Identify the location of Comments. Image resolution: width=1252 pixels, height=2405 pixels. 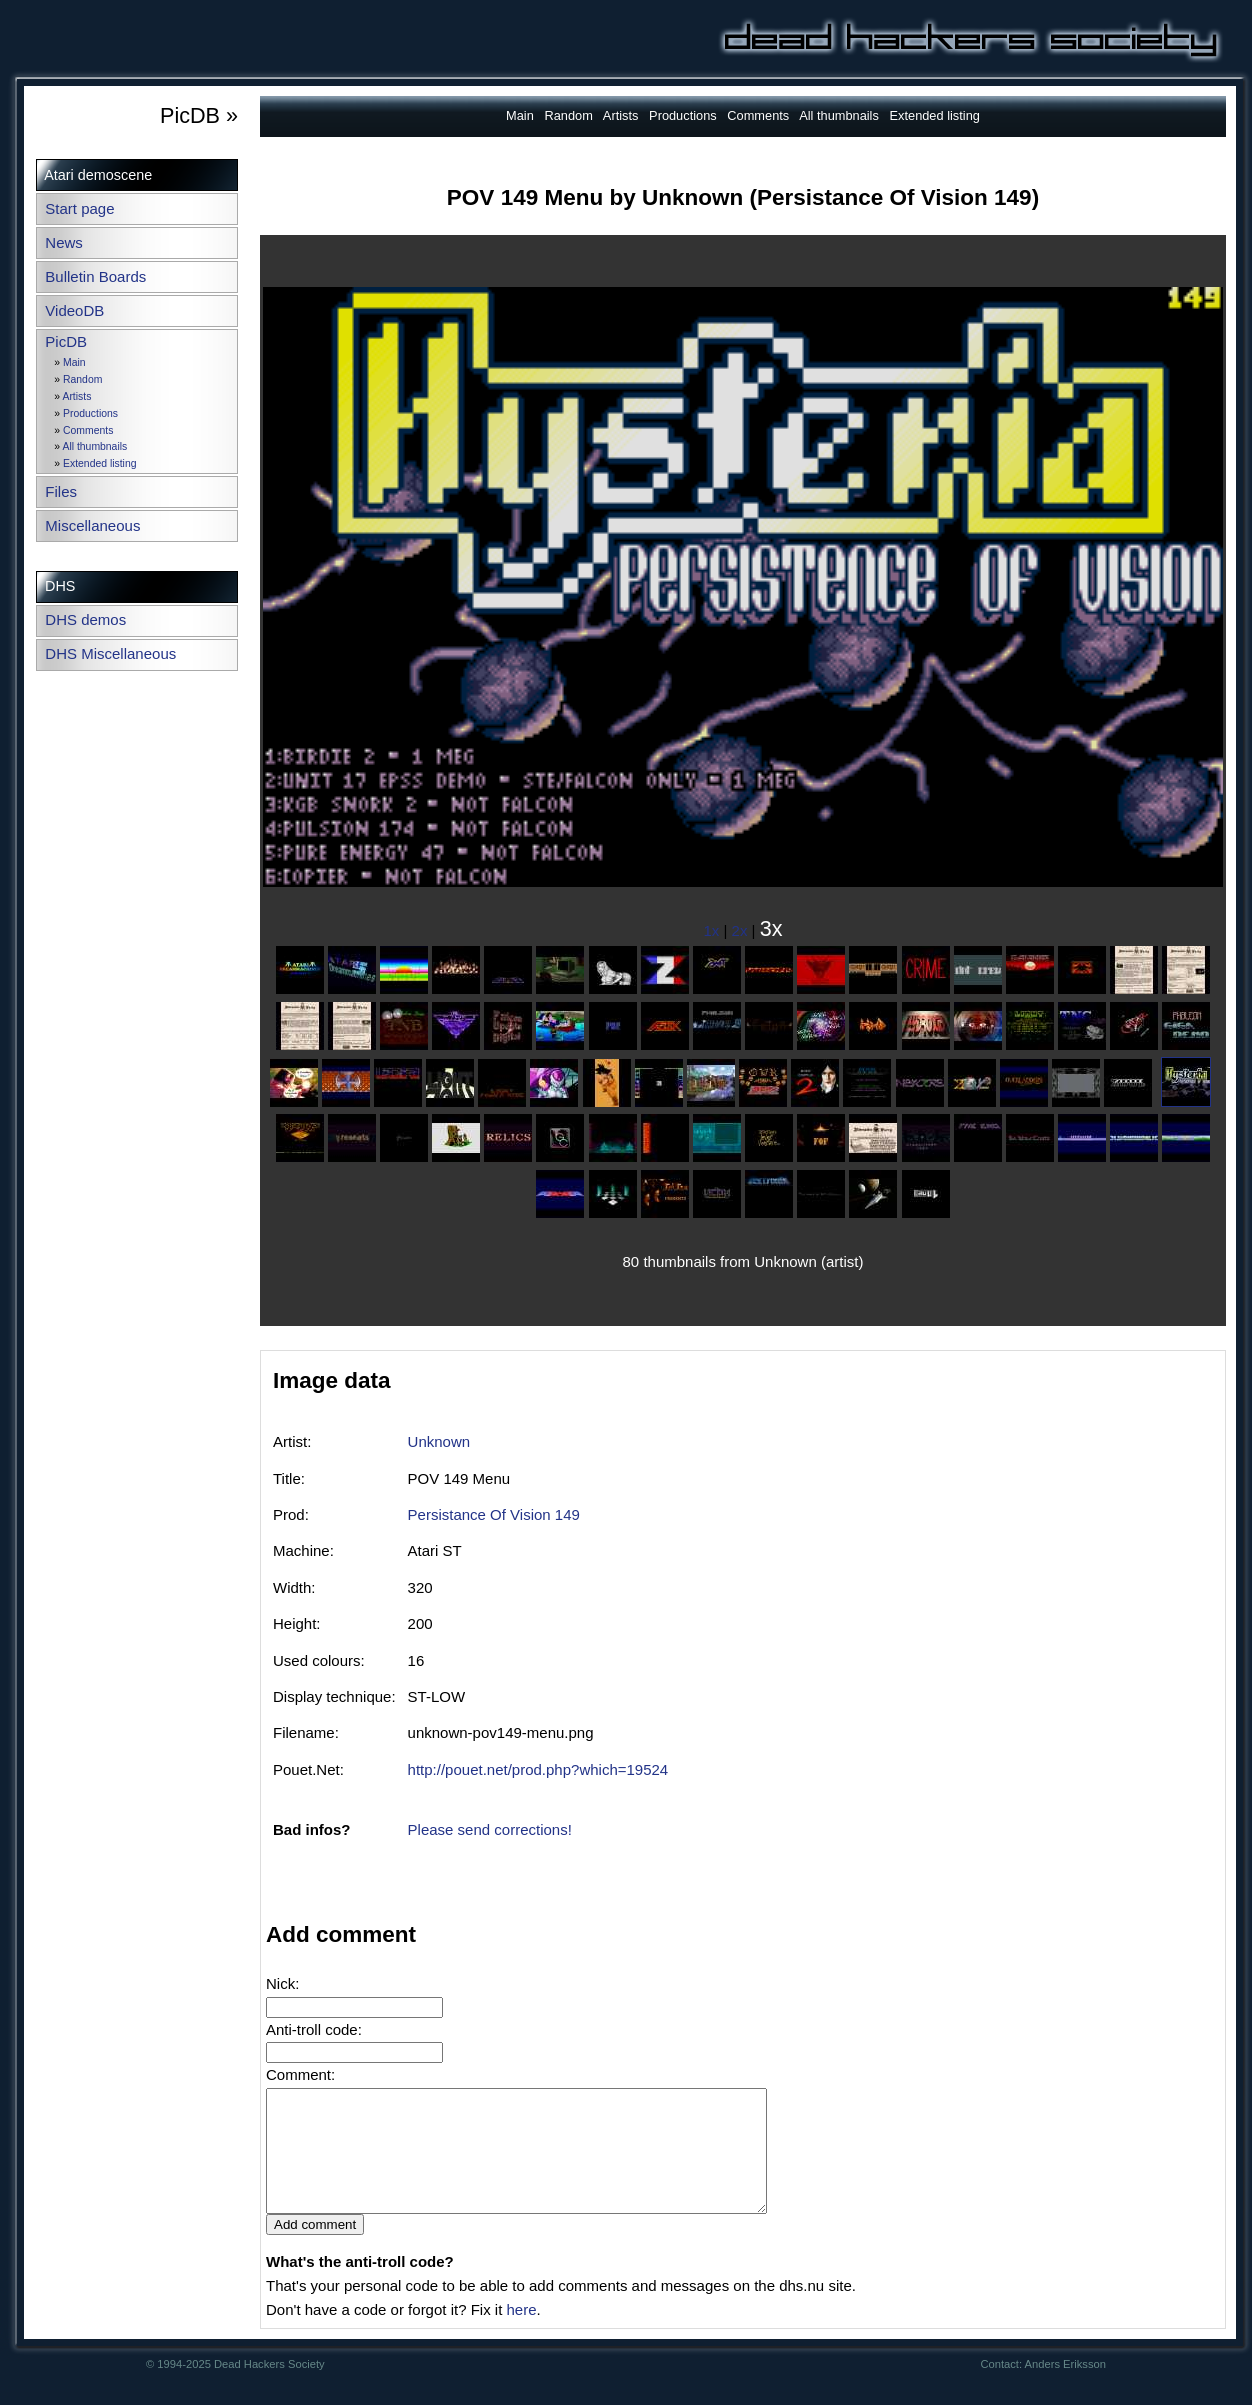
(88, 430).